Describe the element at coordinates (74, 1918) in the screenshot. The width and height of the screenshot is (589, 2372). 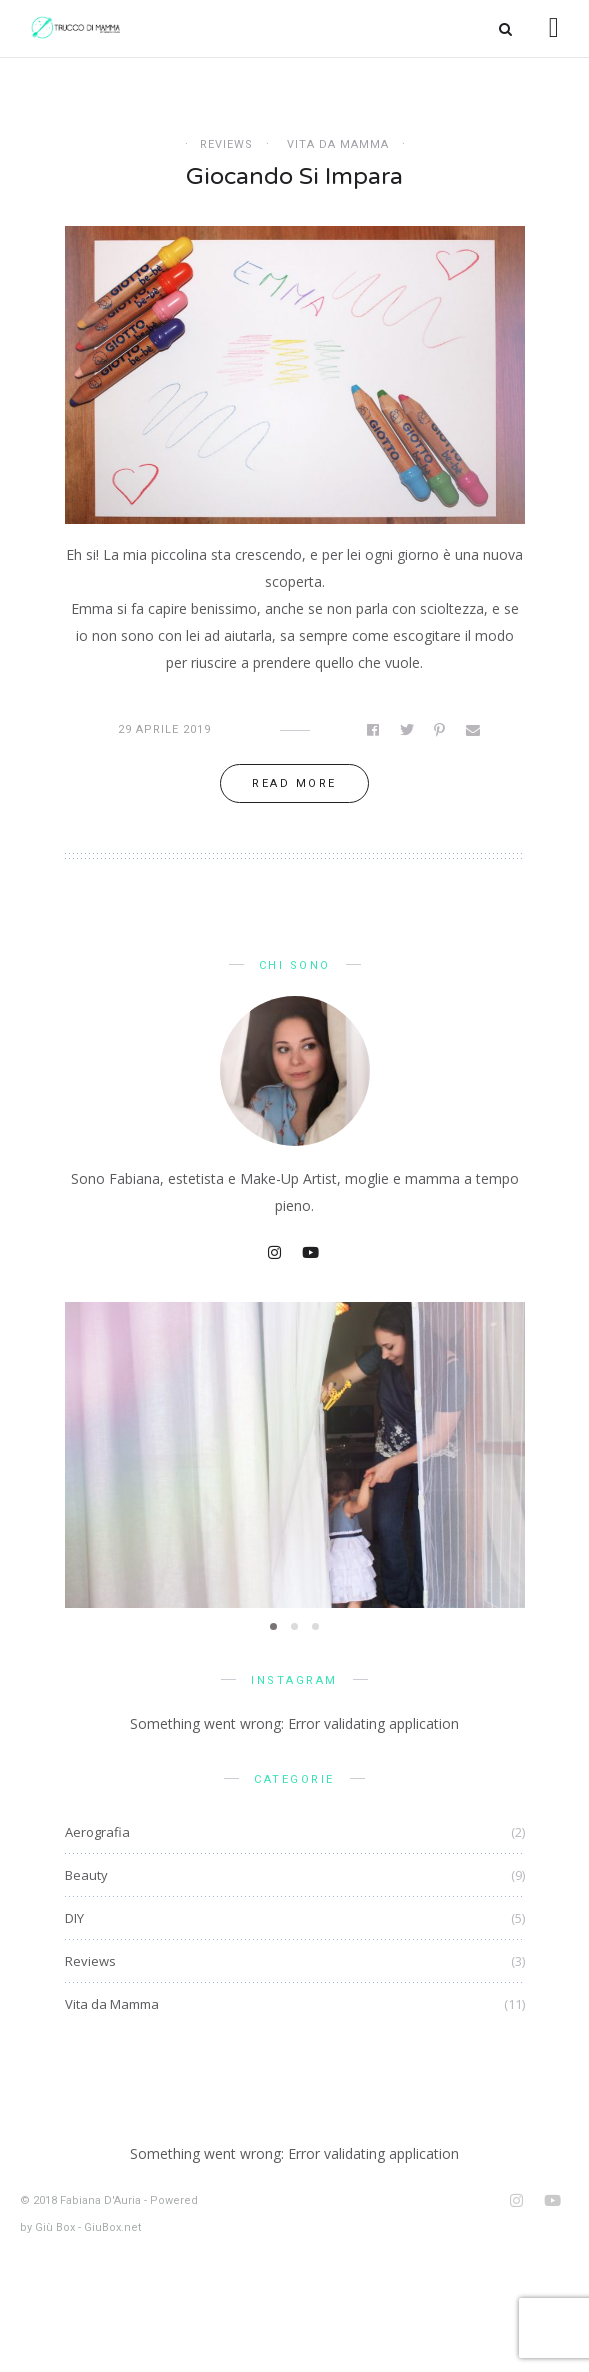
I see `DIY` at that location.